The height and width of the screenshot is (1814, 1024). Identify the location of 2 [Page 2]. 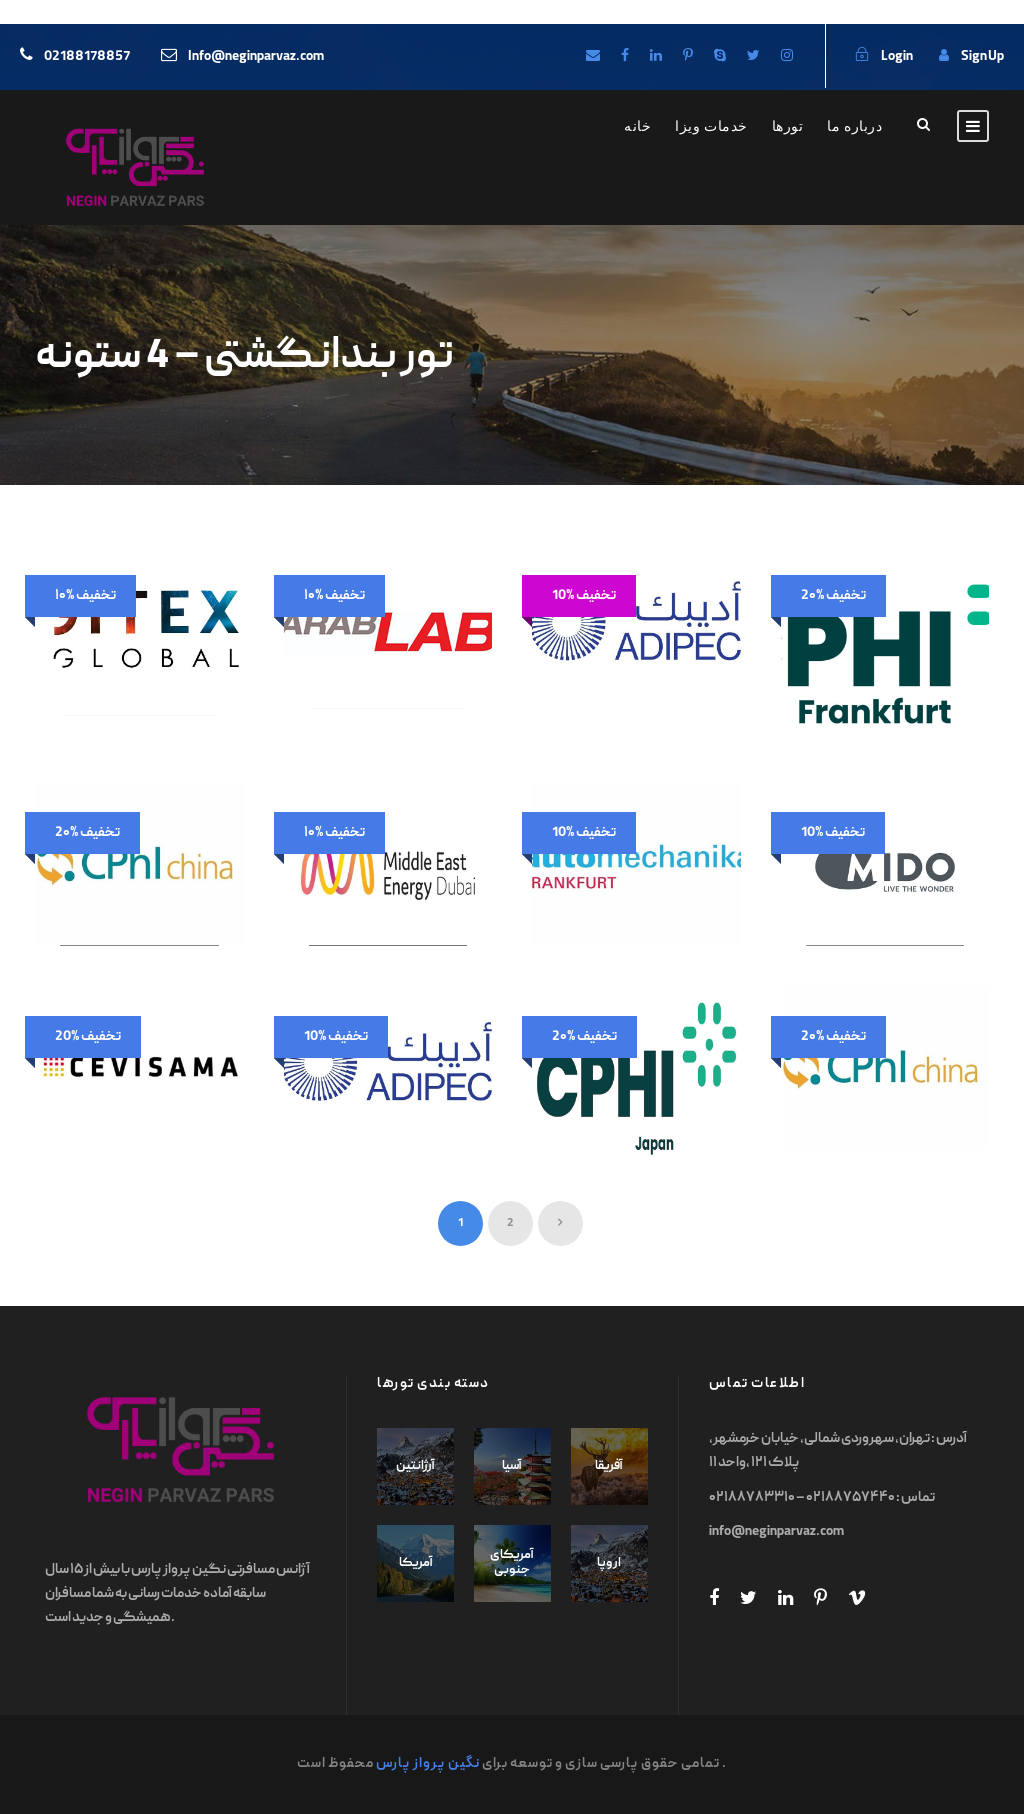
(510, 1223).